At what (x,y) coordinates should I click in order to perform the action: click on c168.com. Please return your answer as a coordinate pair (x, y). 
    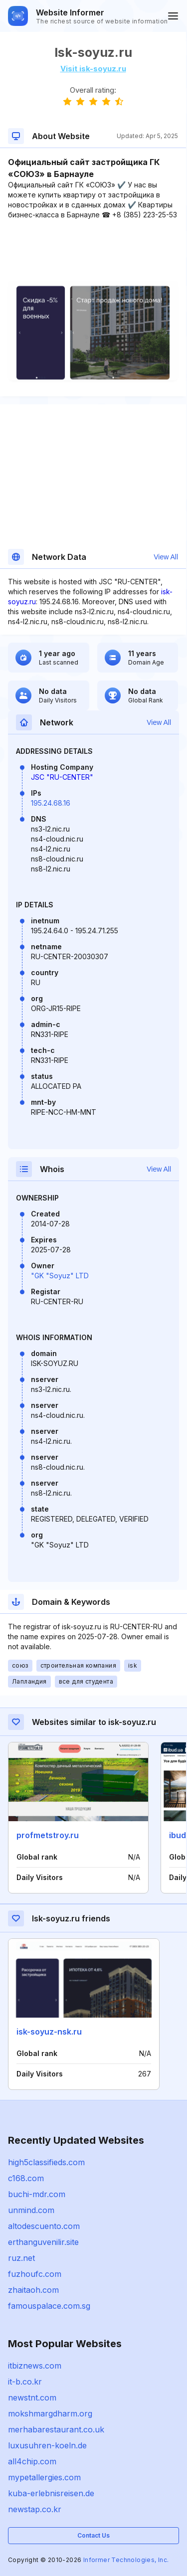
    Looking at the image, I should click on (26, 2178).